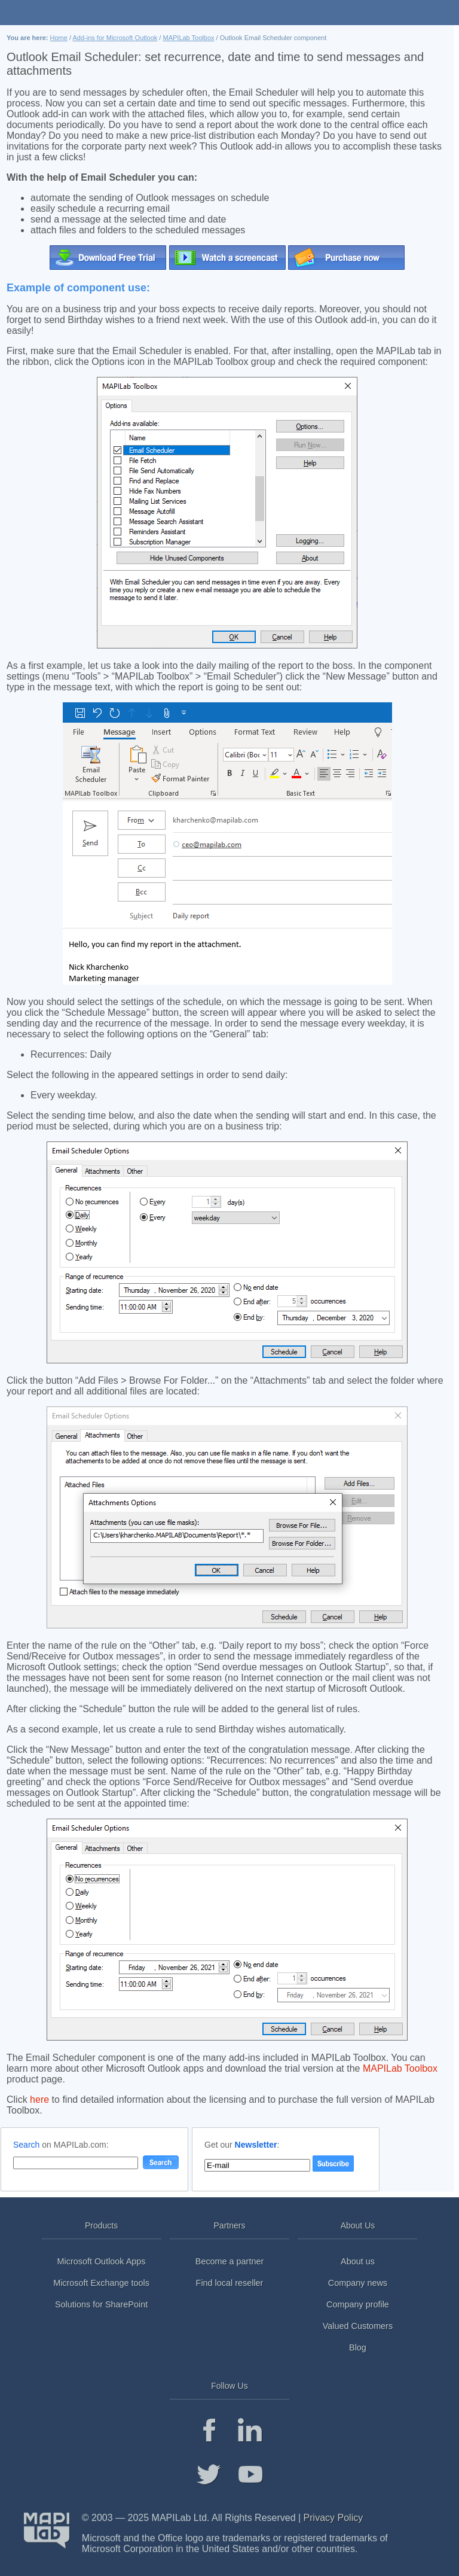  Describe the element at coordinates (59, 37) in the screenshot. I see `Home` at that location.